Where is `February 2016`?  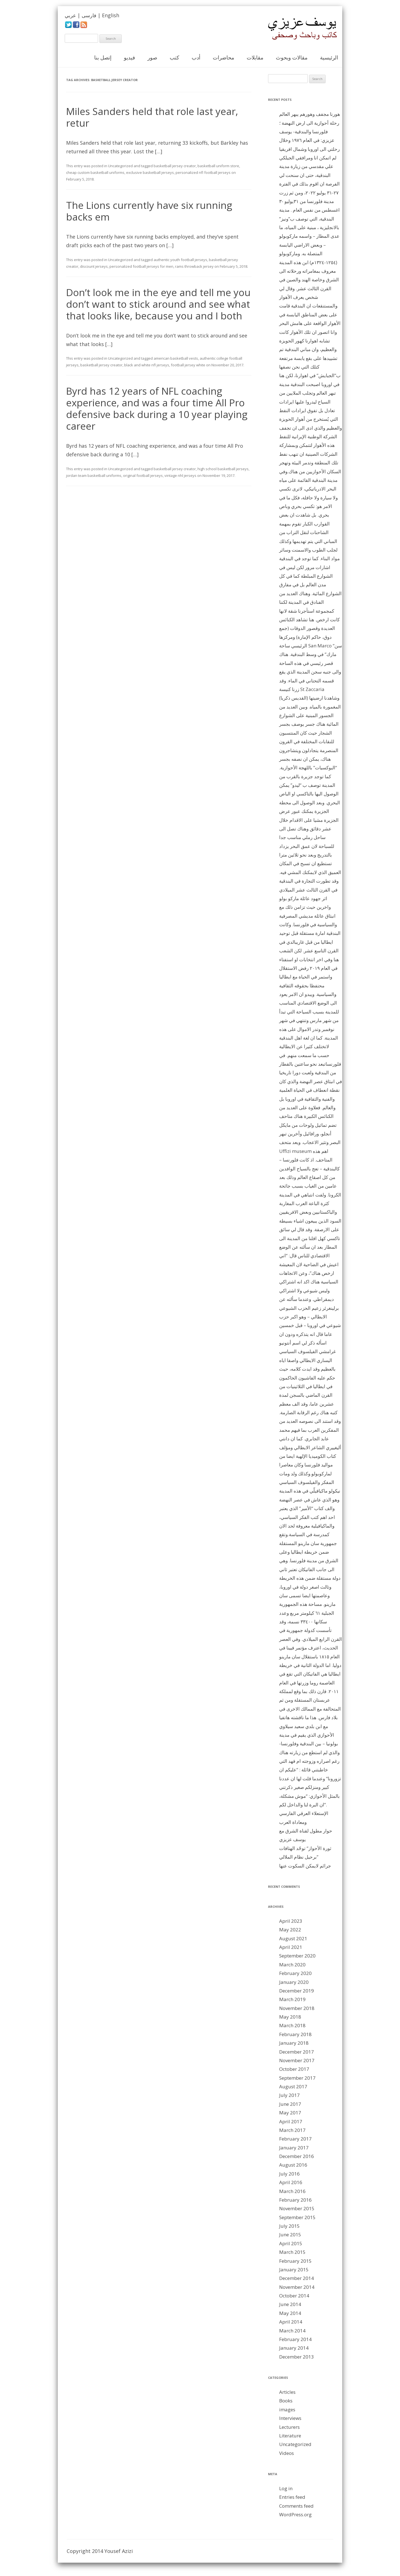 February 2016 is located at coordinates (295, 2200).